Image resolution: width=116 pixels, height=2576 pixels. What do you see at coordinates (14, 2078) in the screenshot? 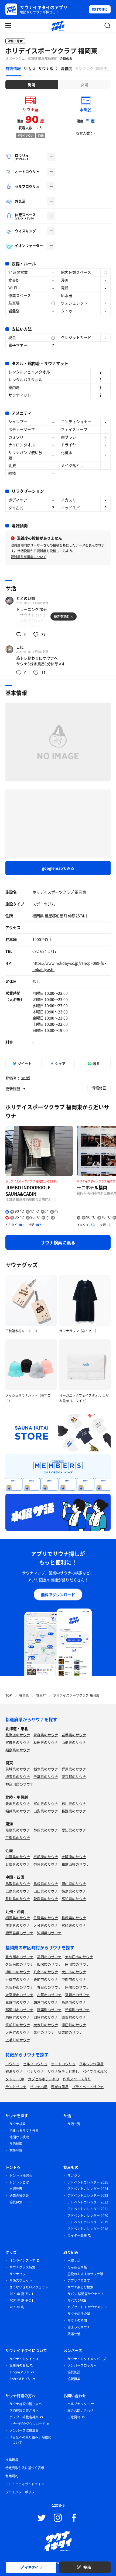
I see `タトゥーOK` at bounding box center [14, 2078].